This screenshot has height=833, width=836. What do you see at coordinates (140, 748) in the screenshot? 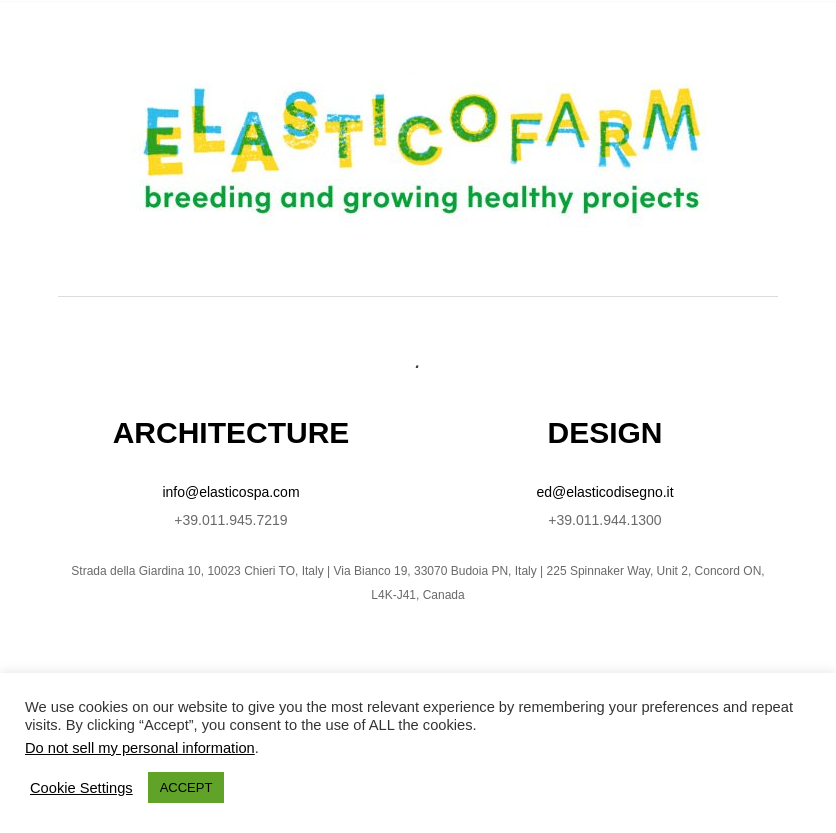
I see `Do not sell my personal information` at bounding box center [140, 748].